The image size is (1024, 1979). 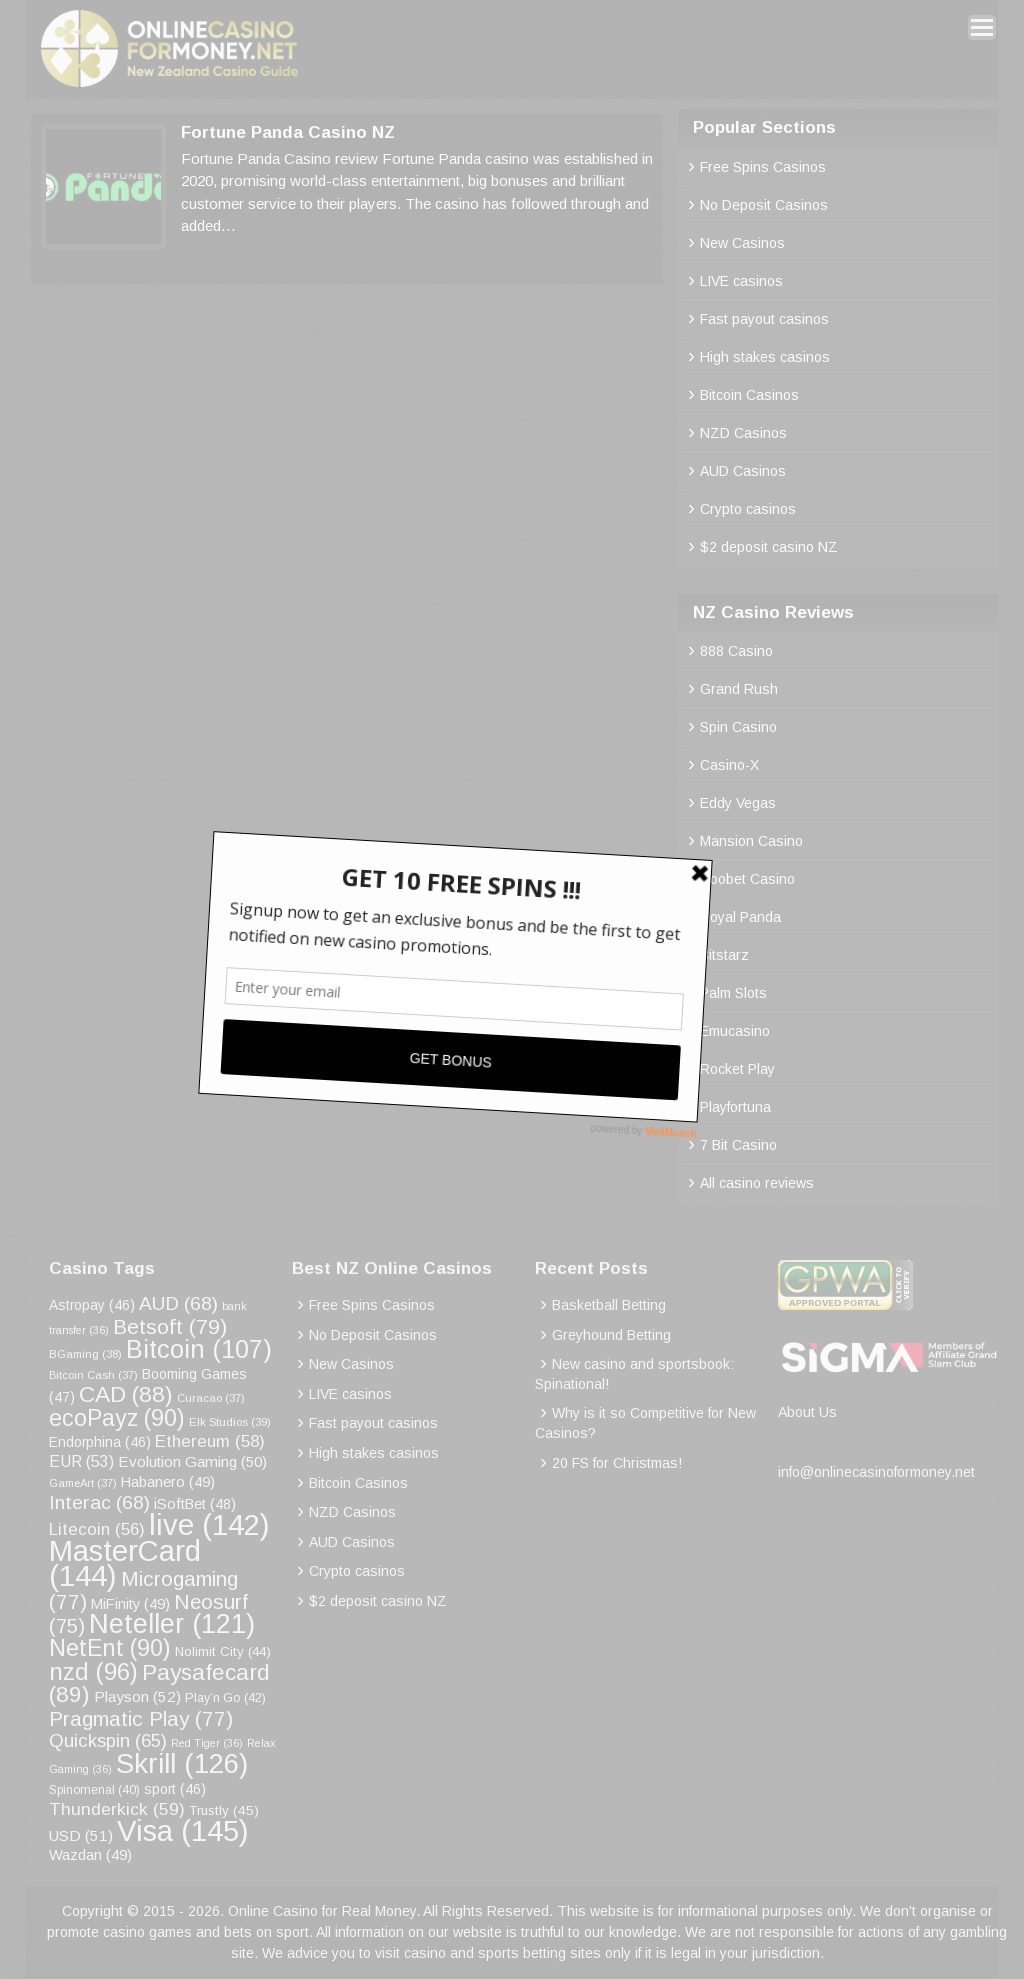 I want to click on 7 Bit Casino, so click(x=738, y=1145).